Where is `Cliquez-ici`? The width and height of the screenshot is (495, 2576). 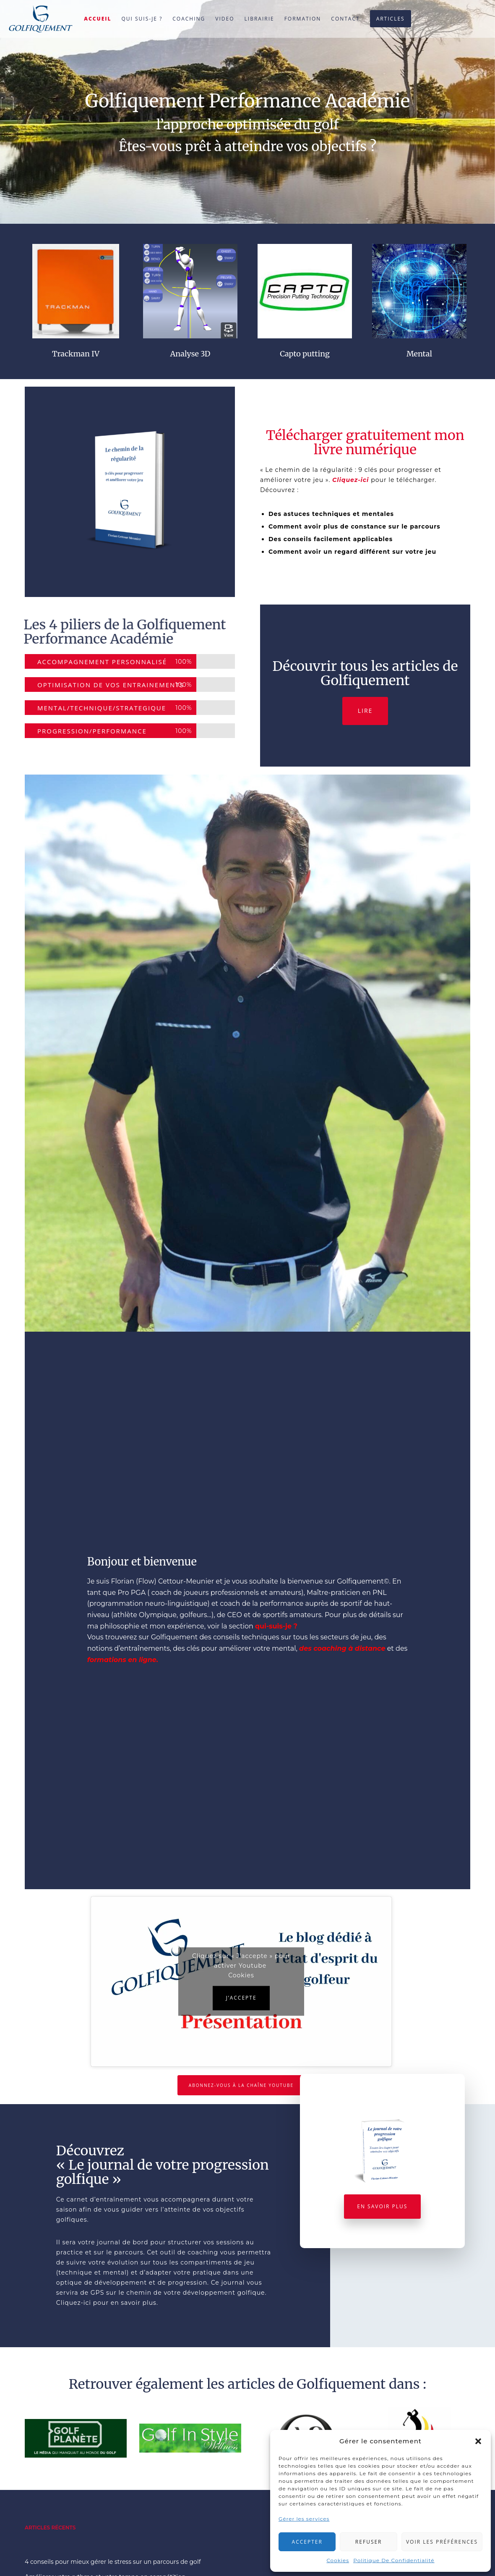 Cliquez-ici is located at coordinates (350, 480).